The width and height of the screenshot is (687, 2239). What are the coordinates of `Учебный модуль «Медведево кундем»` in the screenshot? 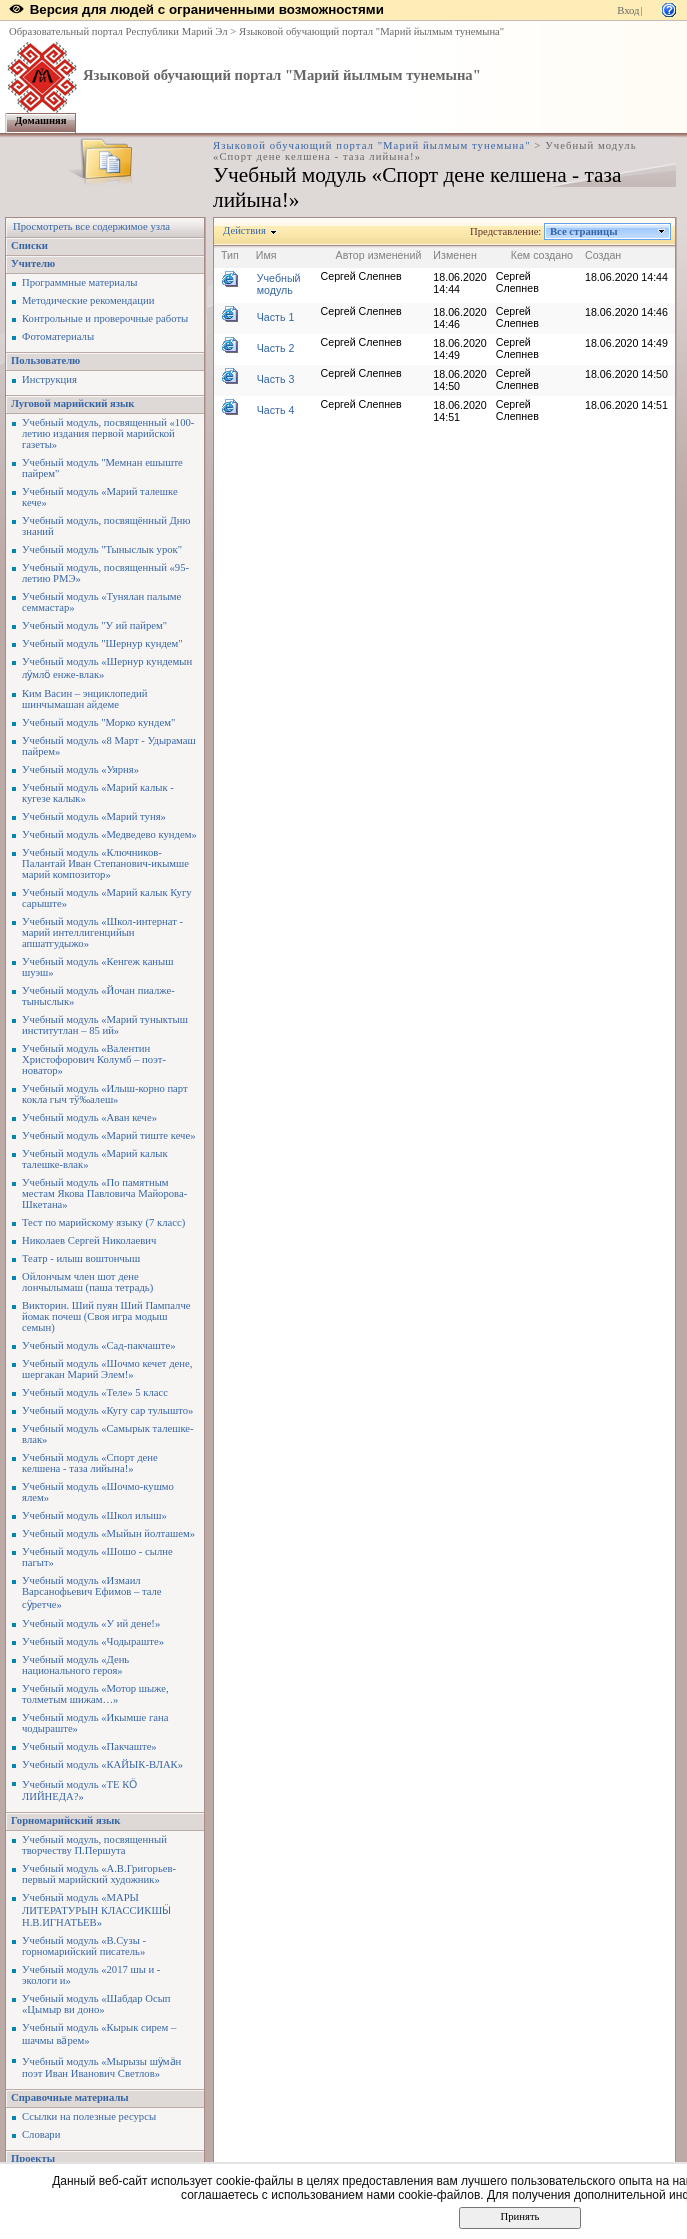 It's located at (109, 834).